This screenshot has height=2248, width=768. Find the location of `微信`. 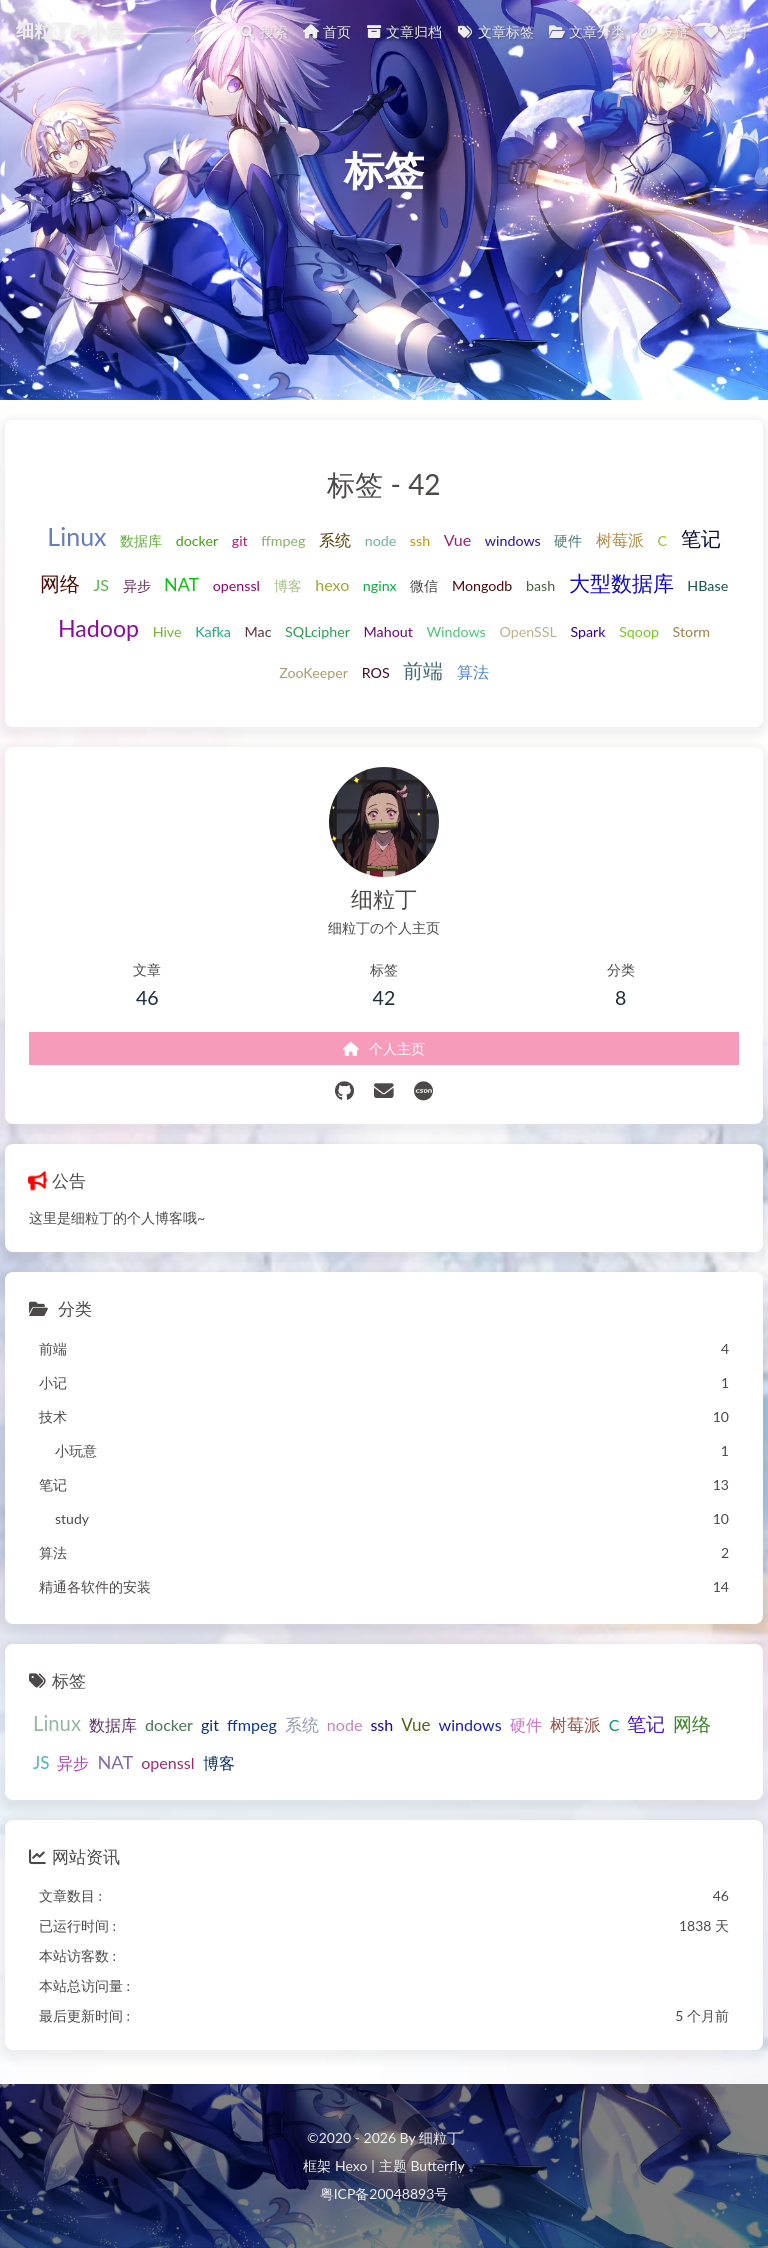

微信 is located at coordinates (424, 585).